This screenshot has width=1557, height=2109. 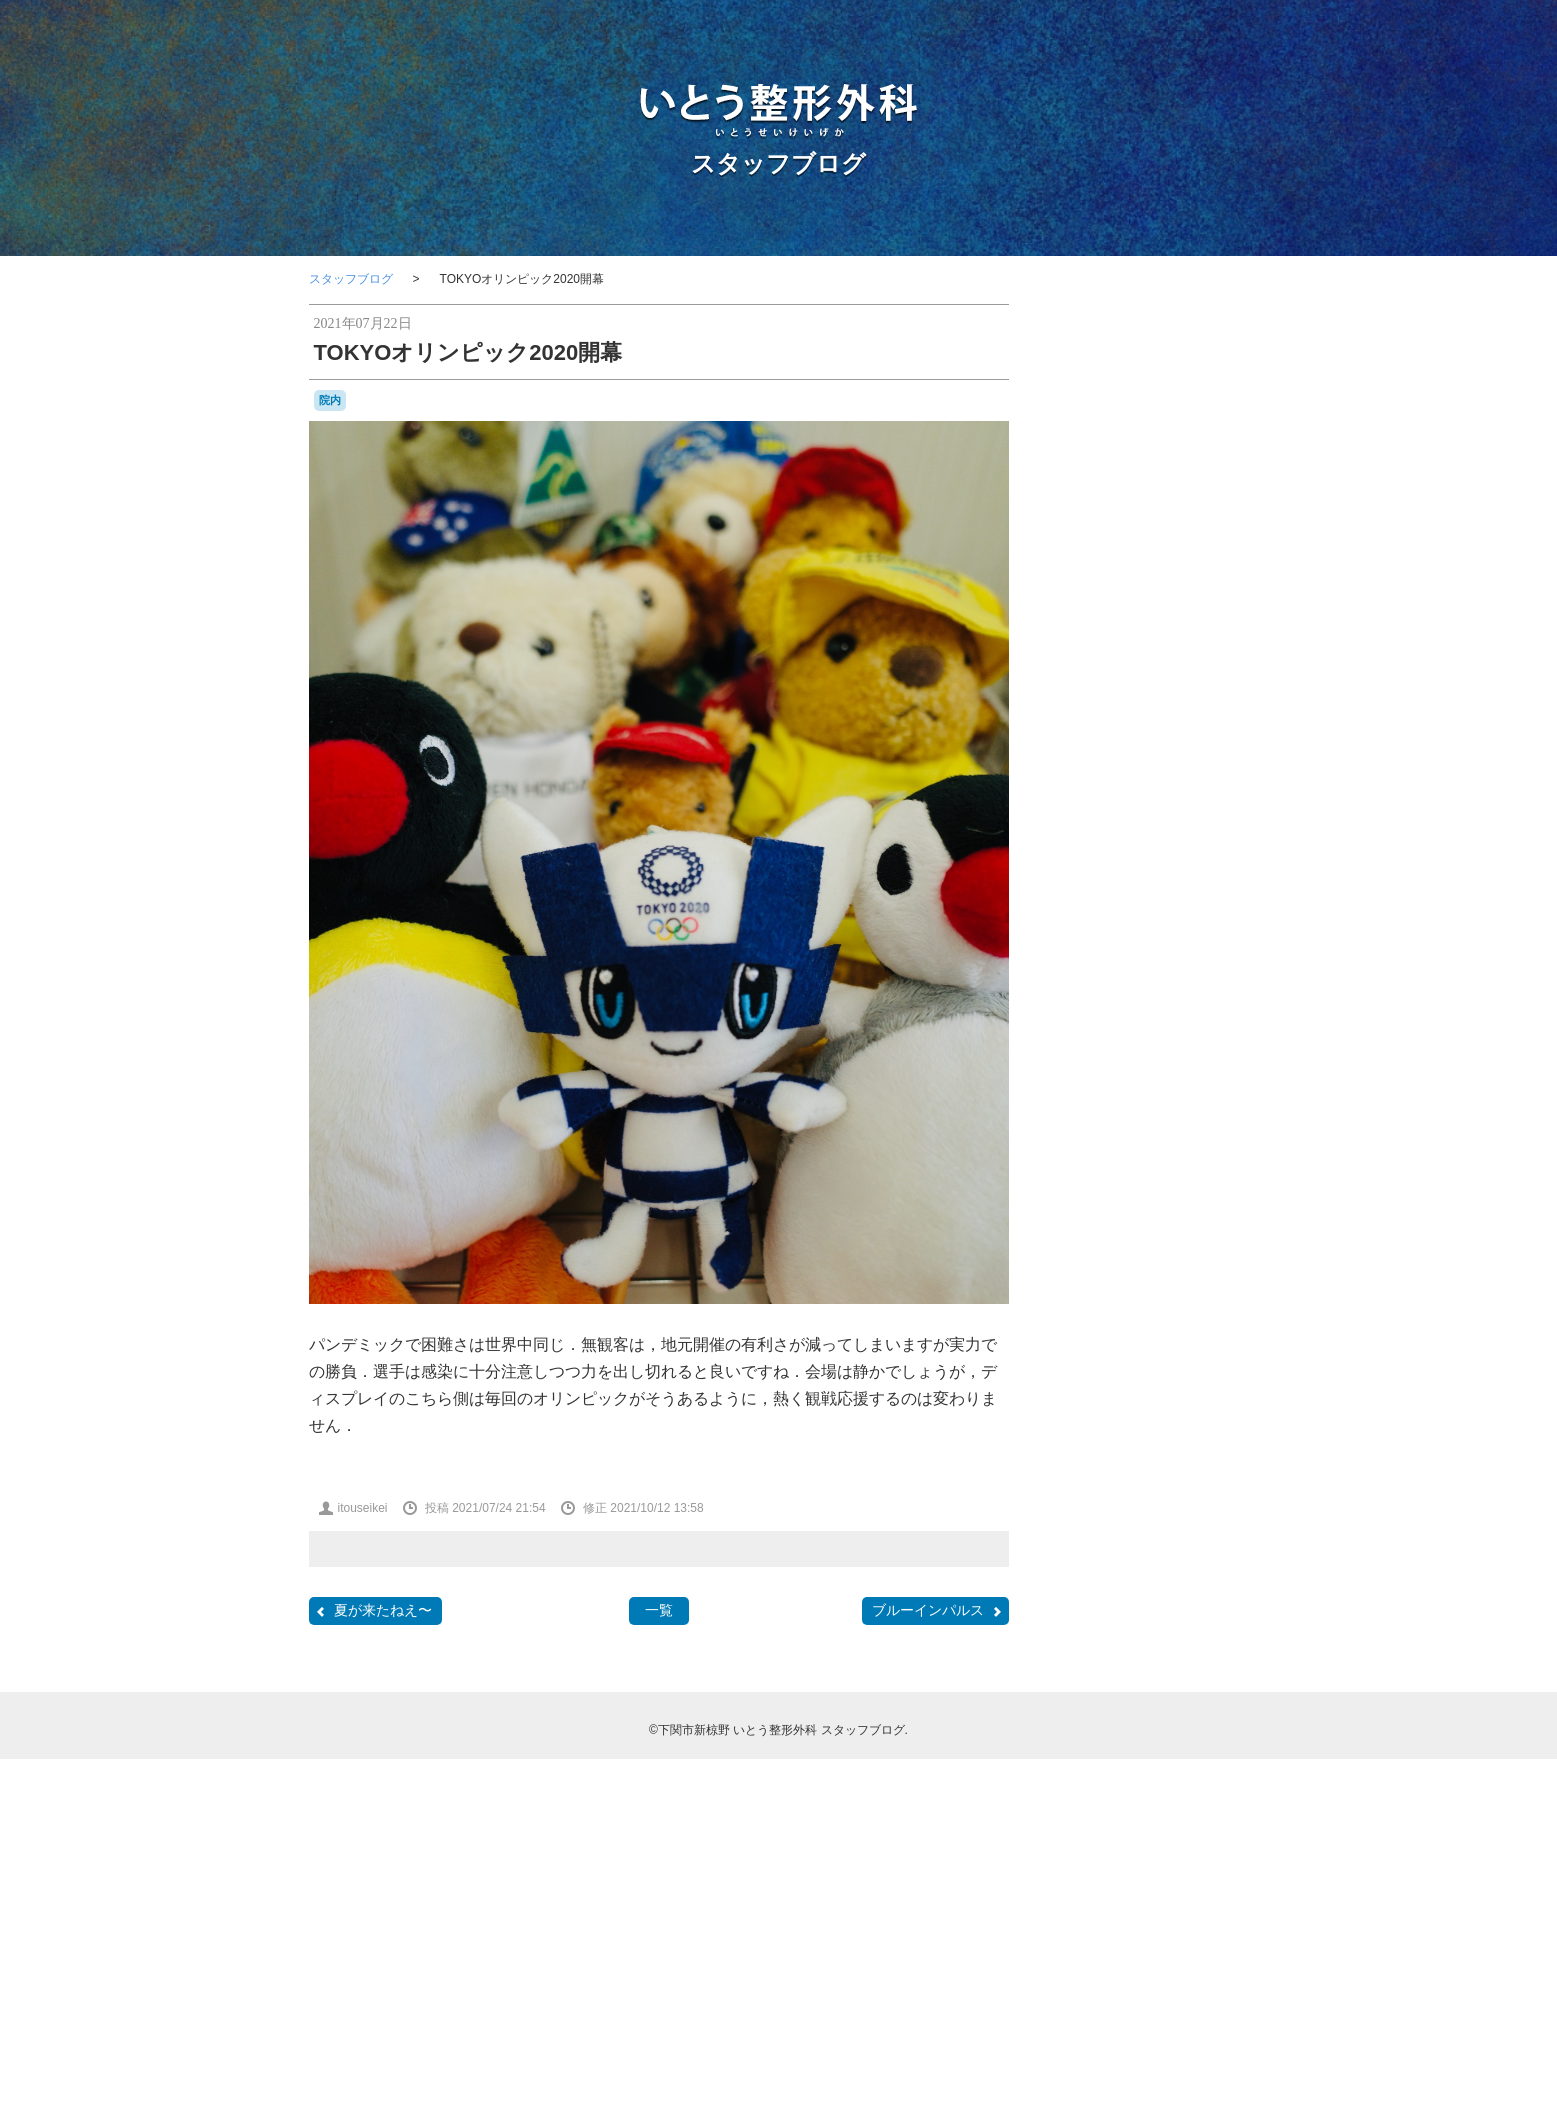 What do you see at coordinates (1153, 1659) in the screenshot?
I see `芝桜` at bounding box center [1153, 1659].